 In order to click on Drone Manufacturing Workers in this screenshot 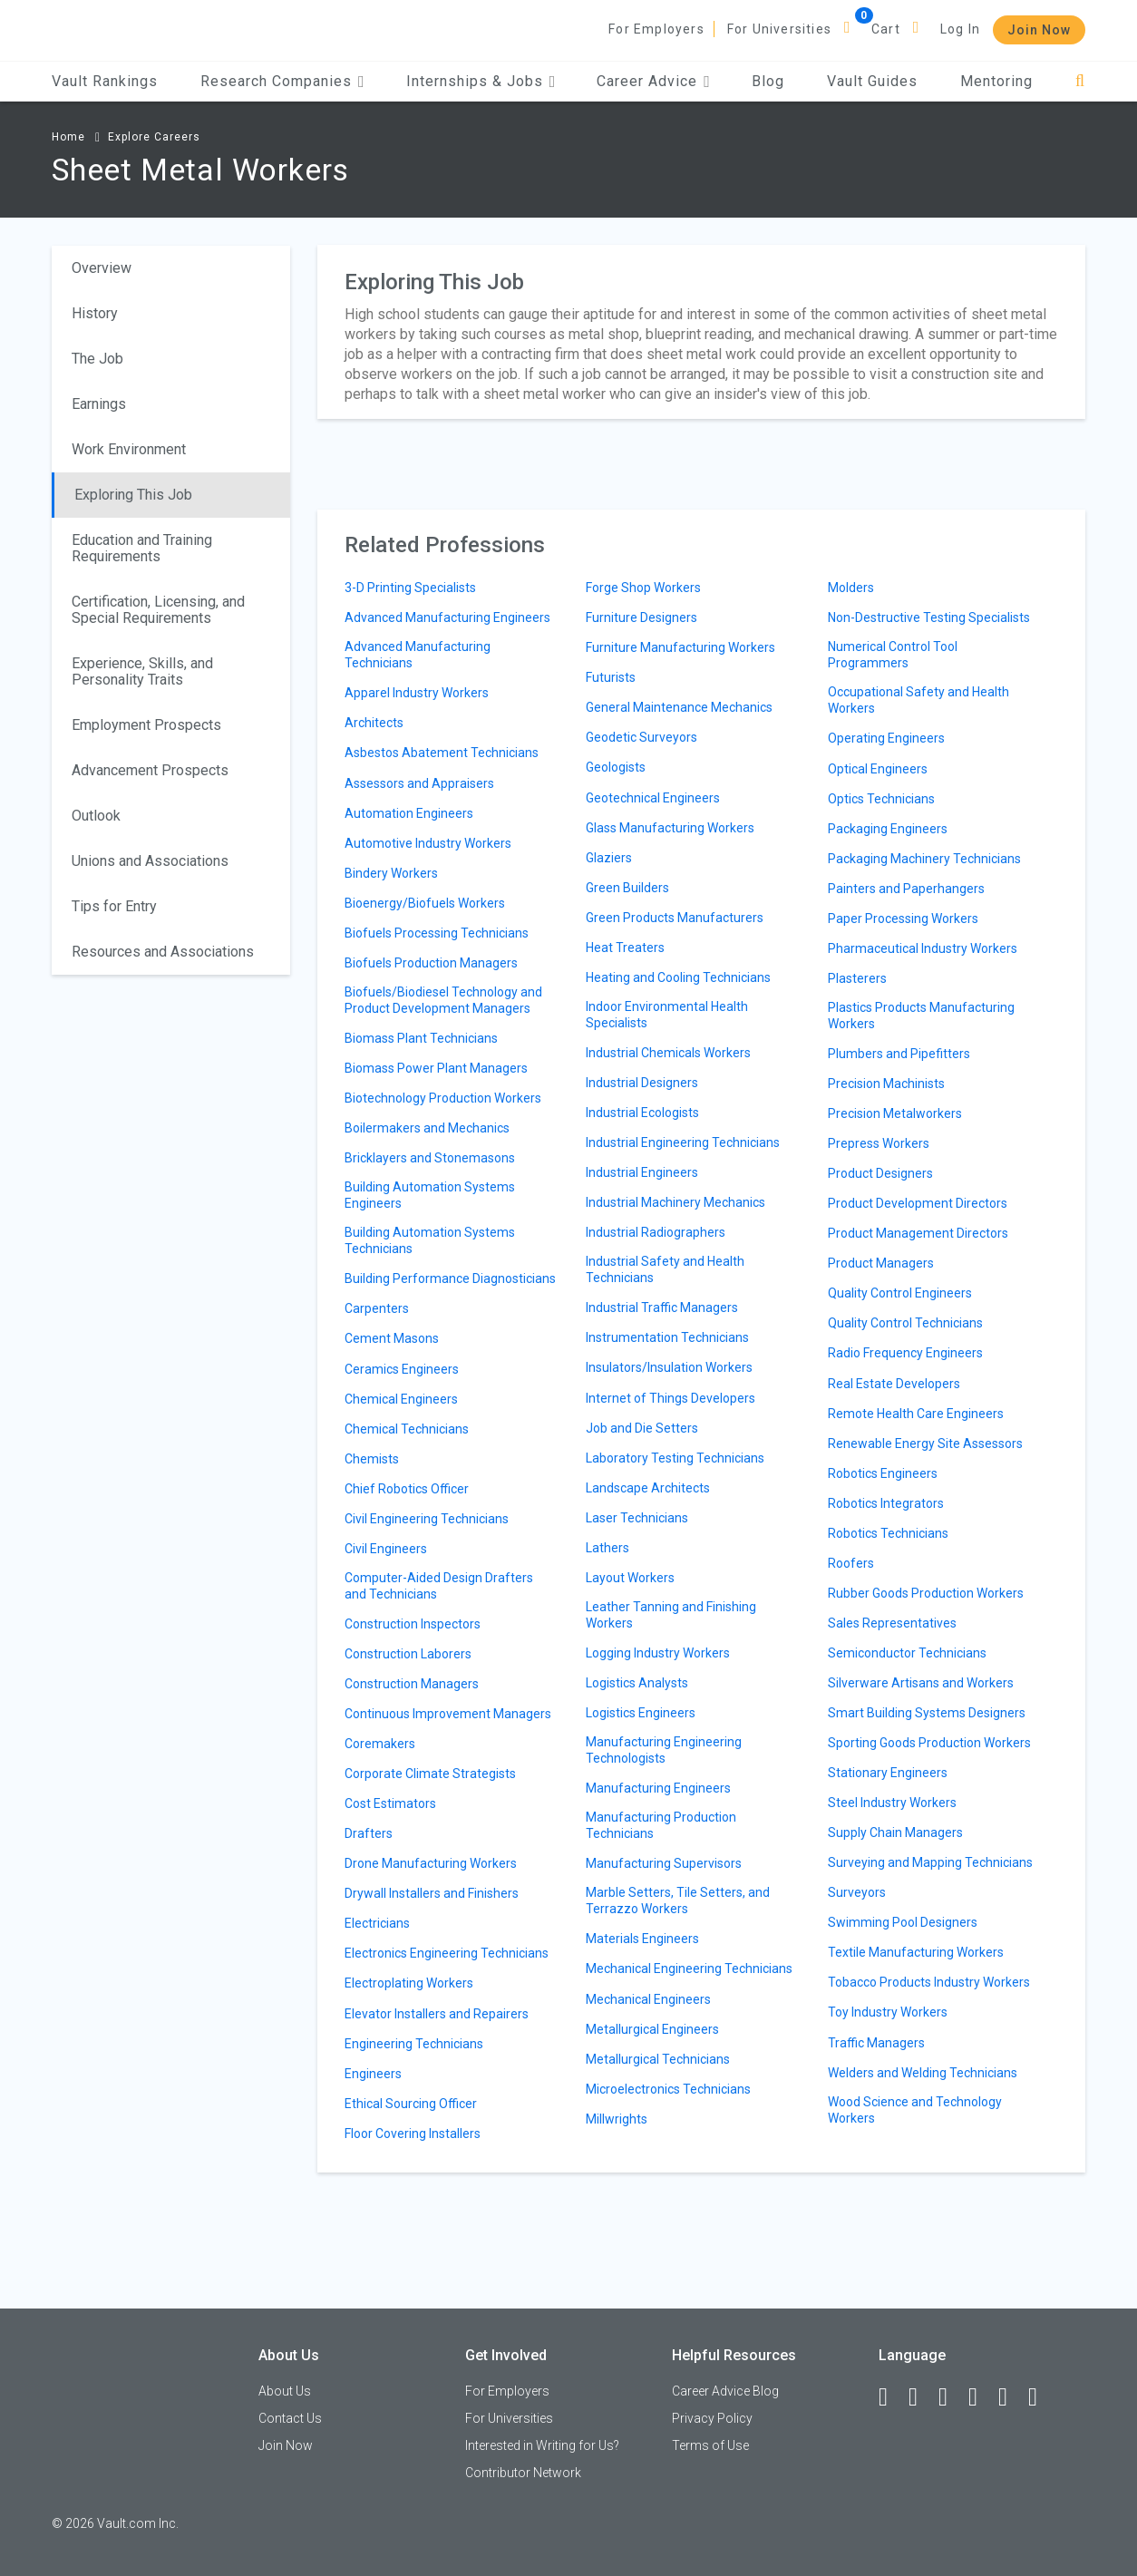, I will do `click(431, 1863)`.